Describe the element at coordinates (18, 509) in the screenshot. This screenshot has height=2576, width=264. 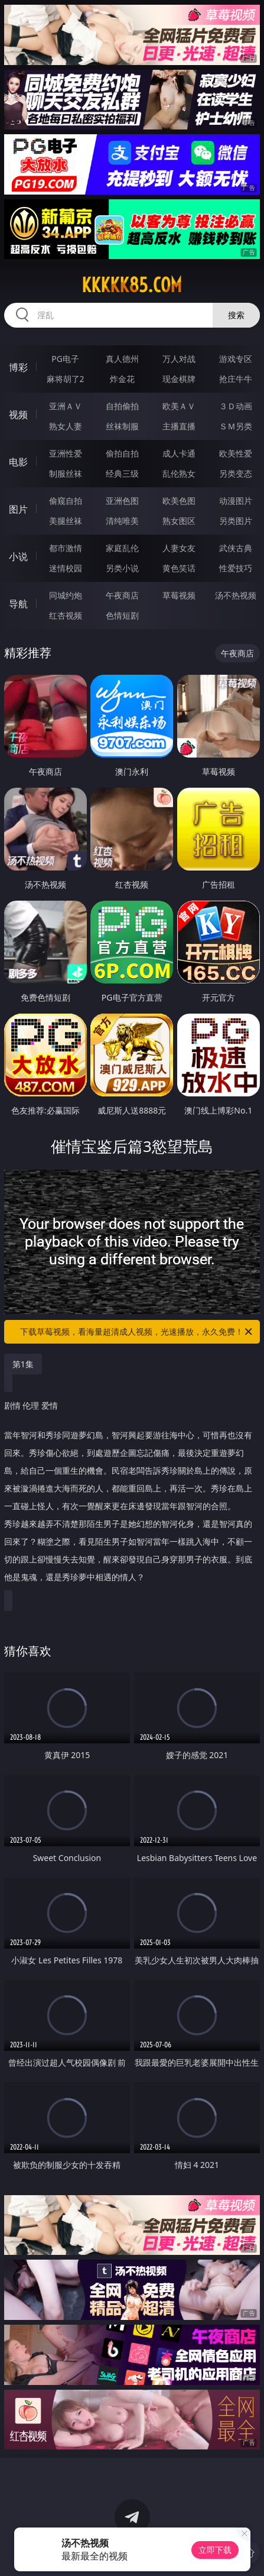
I see `图片` at that location.